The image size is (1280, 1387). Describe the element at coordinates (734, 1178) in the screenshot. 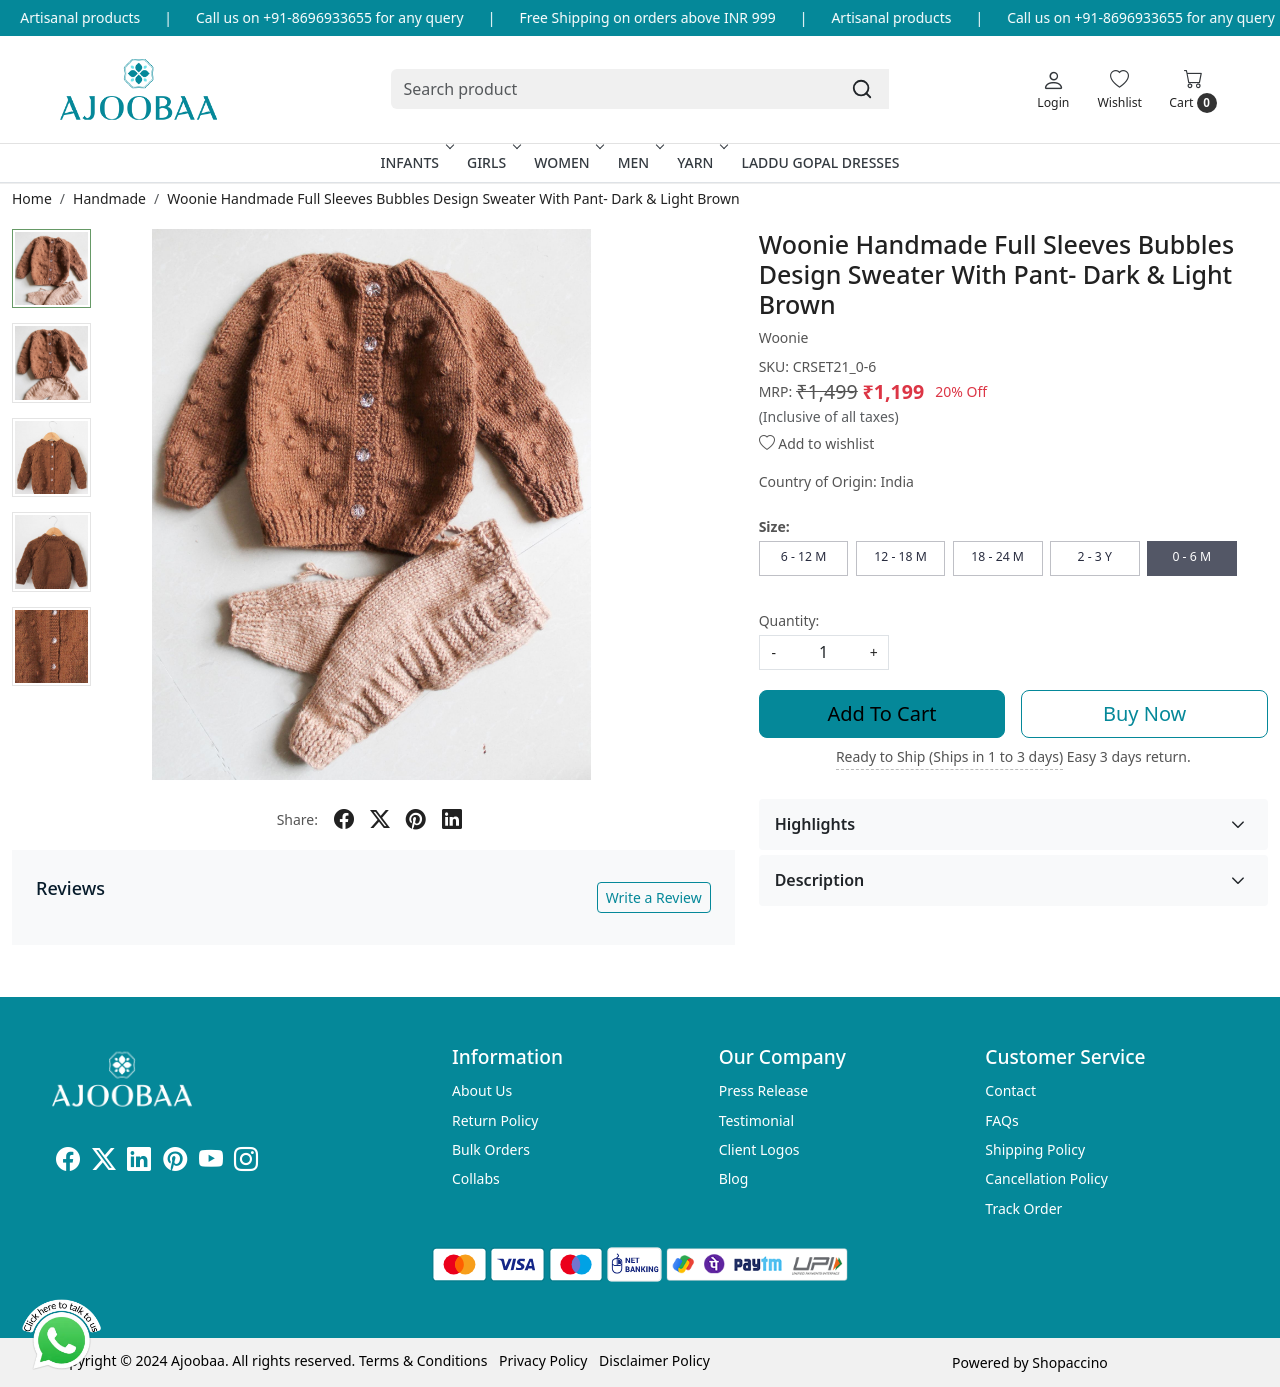

I see `Blog` at that location.